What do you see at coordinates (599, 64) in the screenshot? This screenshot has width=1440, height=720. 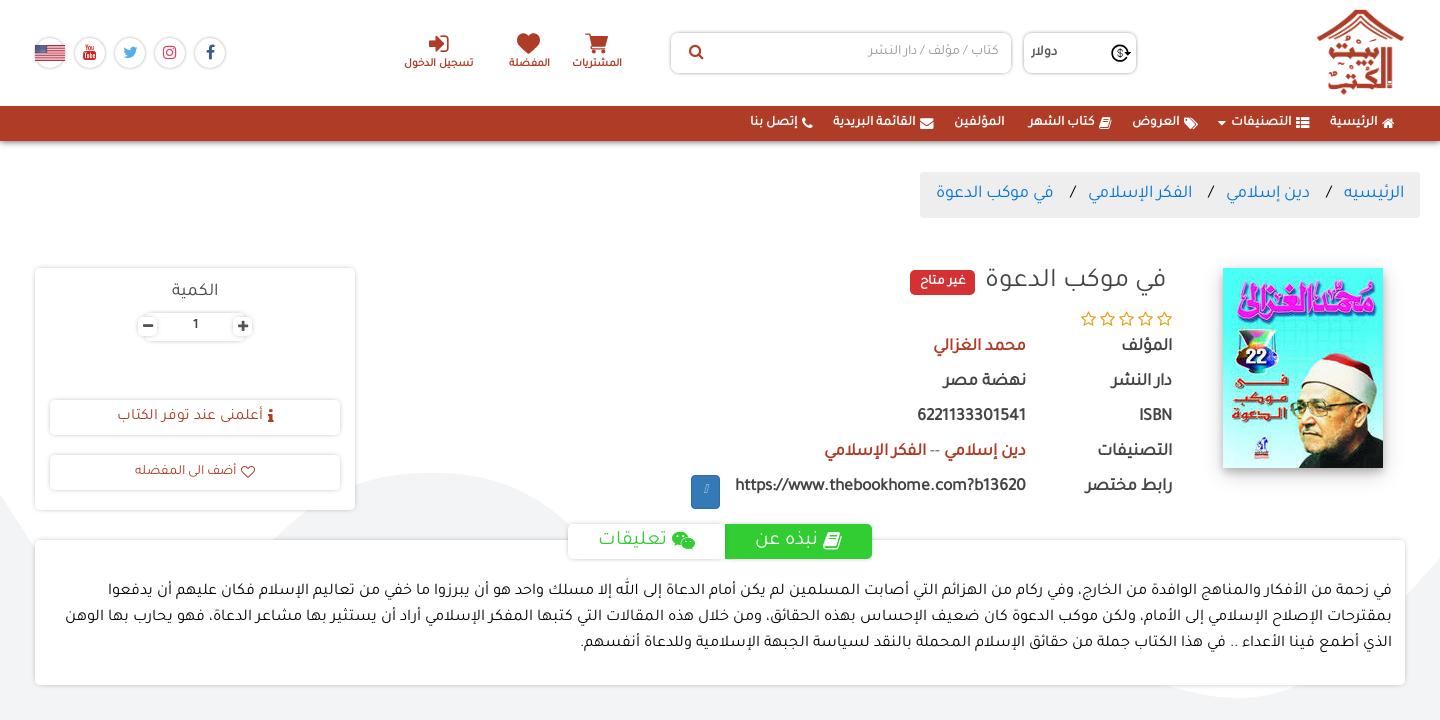 I see `المشتريات` at bounding box center [599, 64].